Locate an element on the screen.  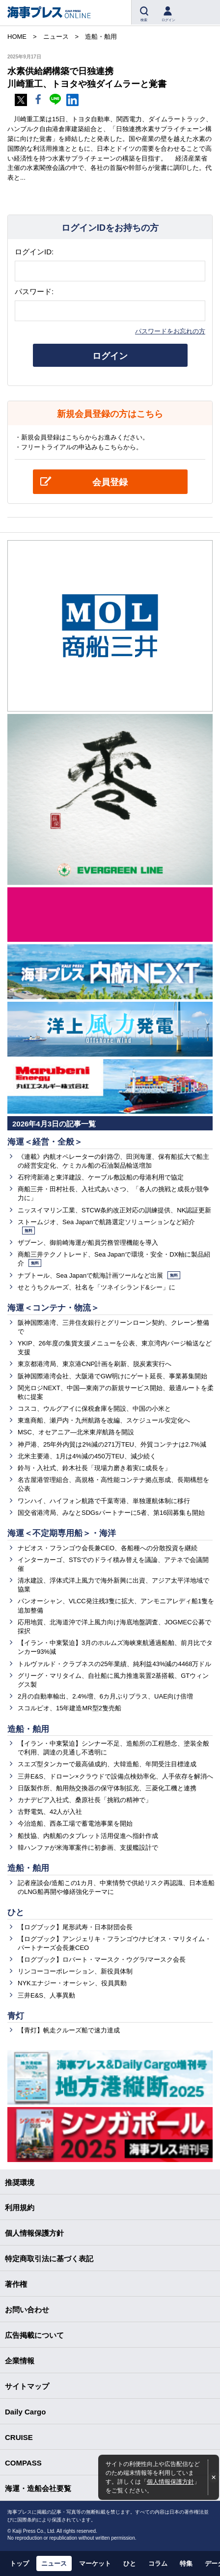
ナブトール、Sea Japanで航海計画ツールなど出展 is located at coordinates (99, 1275).